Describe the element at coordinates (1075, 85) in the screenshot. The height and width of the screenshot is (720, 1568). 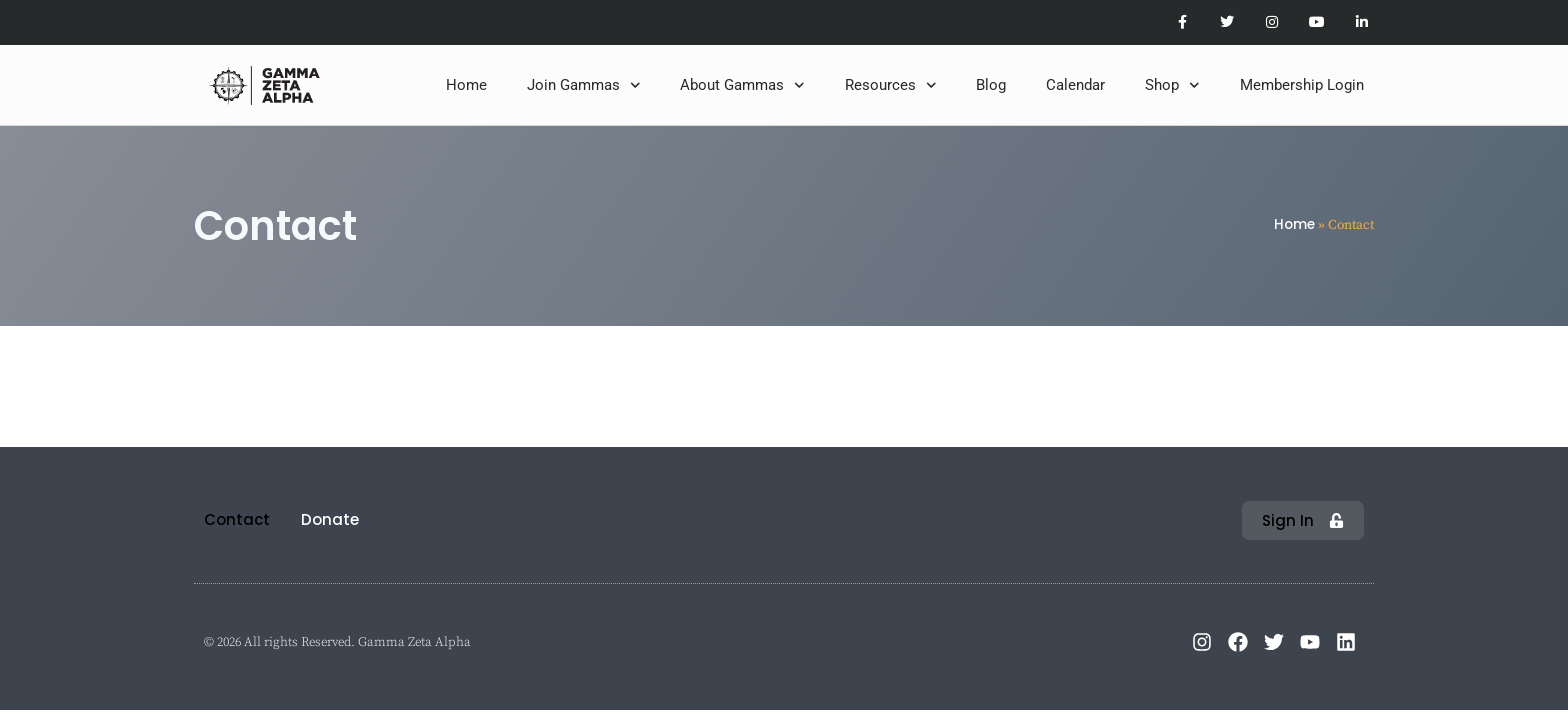
I see `Calendar` at that location.